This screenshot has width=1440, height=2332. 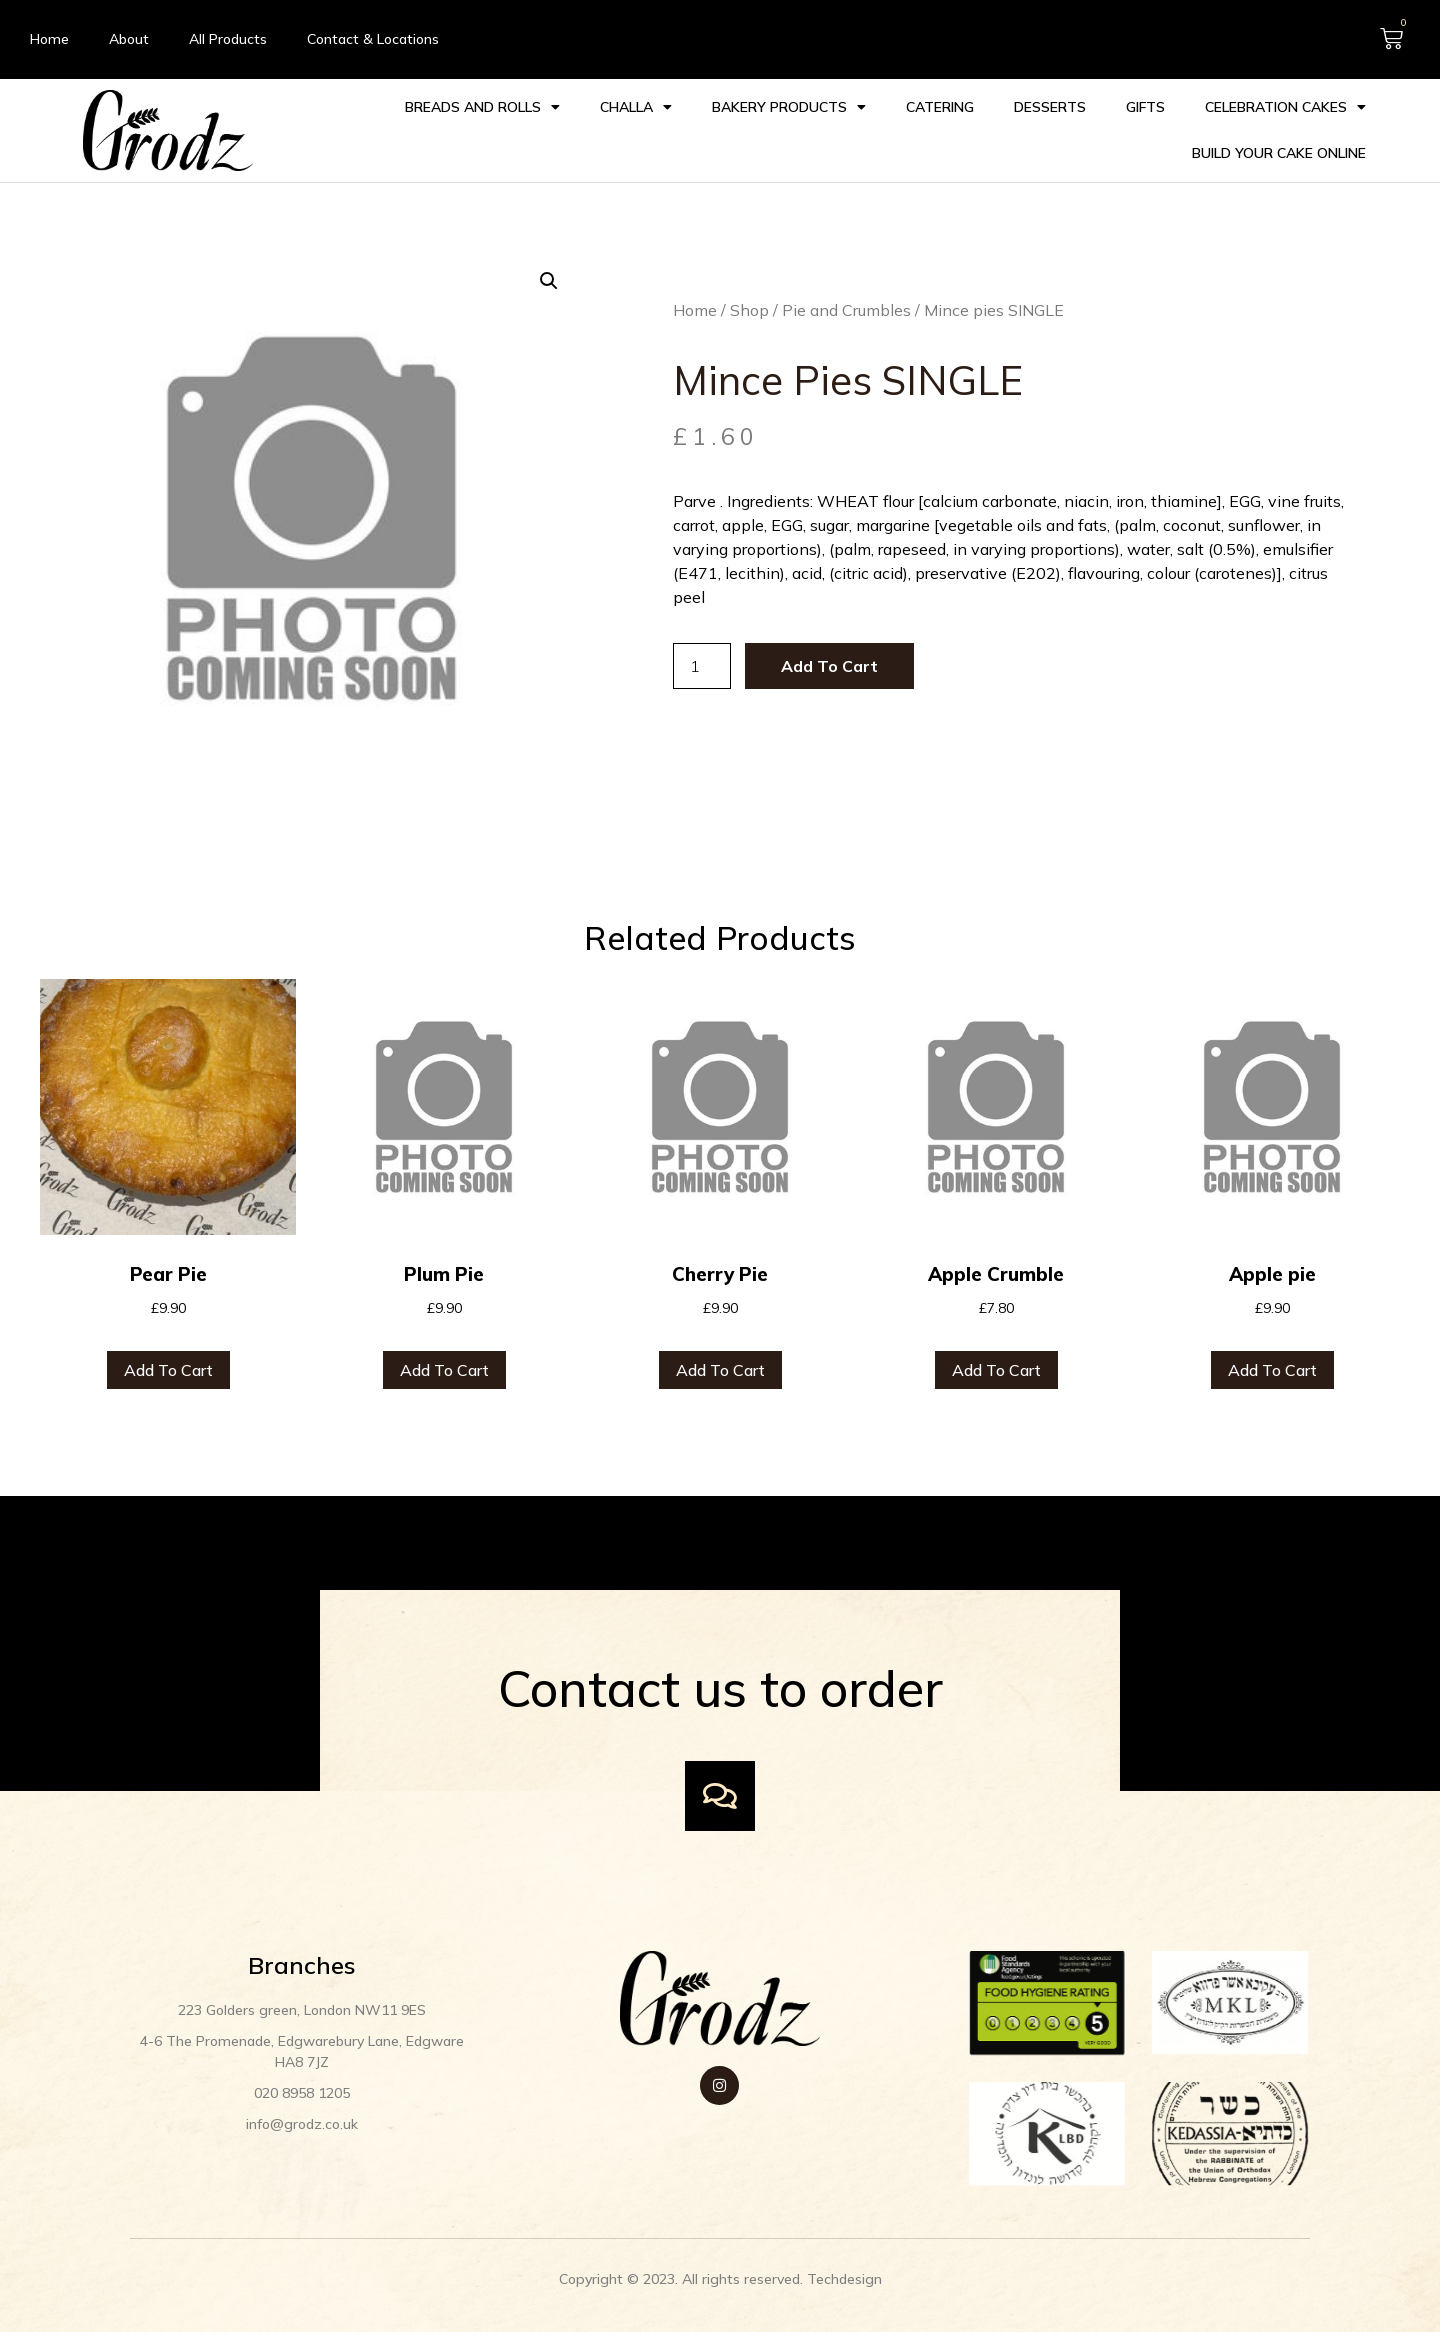 I want to click on Home, so click(x=49, y=39).